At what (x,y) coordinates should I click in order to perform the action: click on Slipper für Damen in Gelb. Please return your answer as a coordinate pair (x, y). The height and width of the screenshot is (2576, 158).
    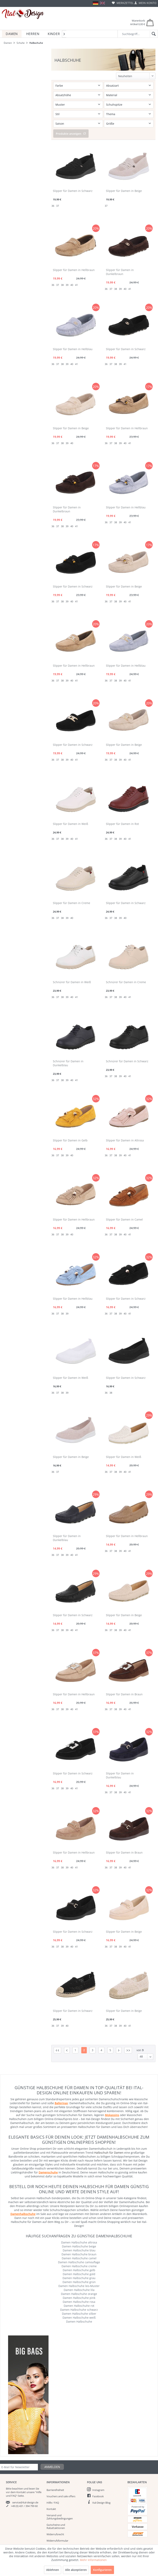
    Looking at the image, I should click on (70, 1140).